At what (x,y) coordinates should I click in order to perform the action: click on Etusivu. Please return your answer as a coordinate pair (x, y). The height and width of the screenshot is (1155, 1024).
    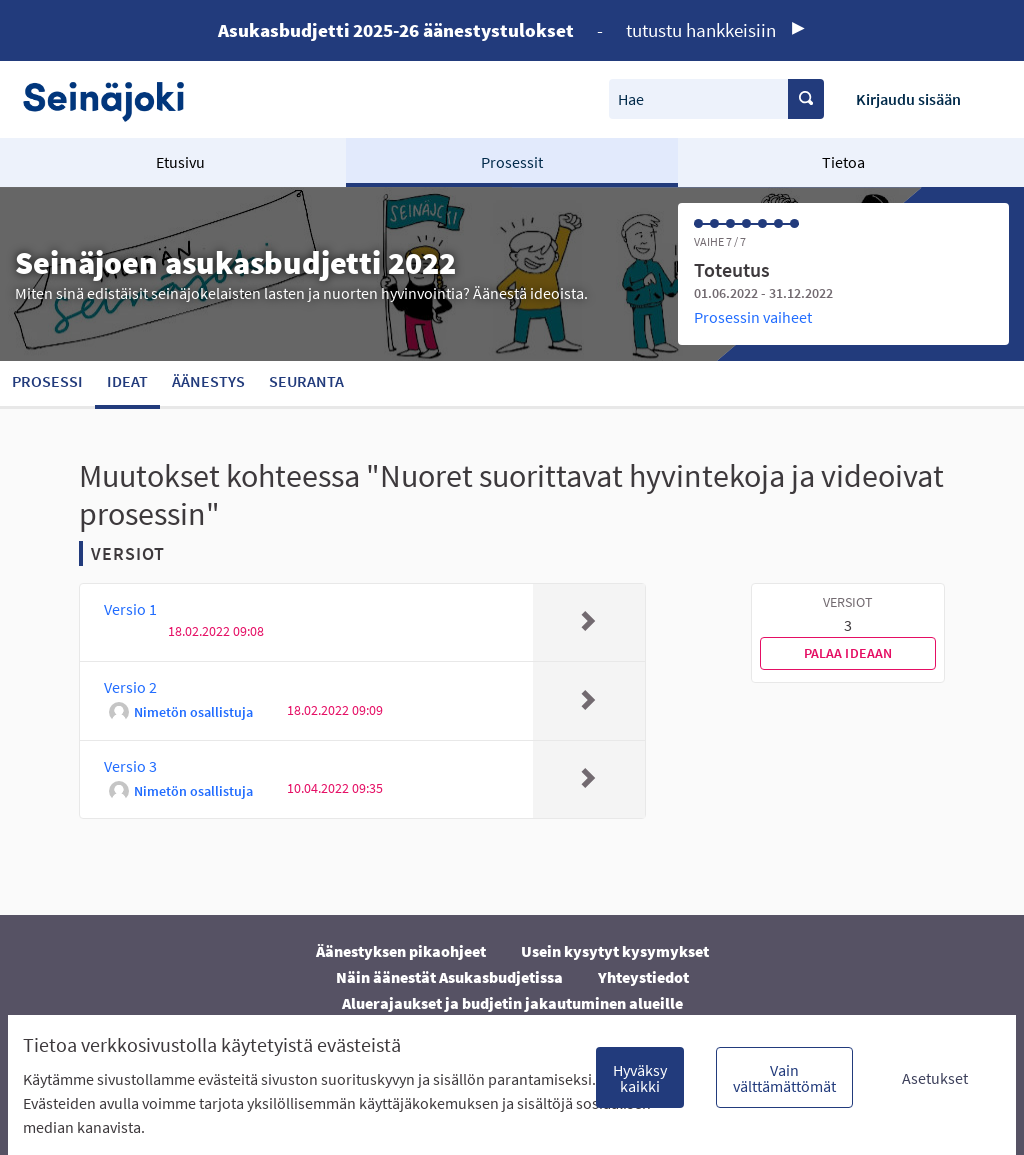
    Looking at the image, I should click on (180, 162).